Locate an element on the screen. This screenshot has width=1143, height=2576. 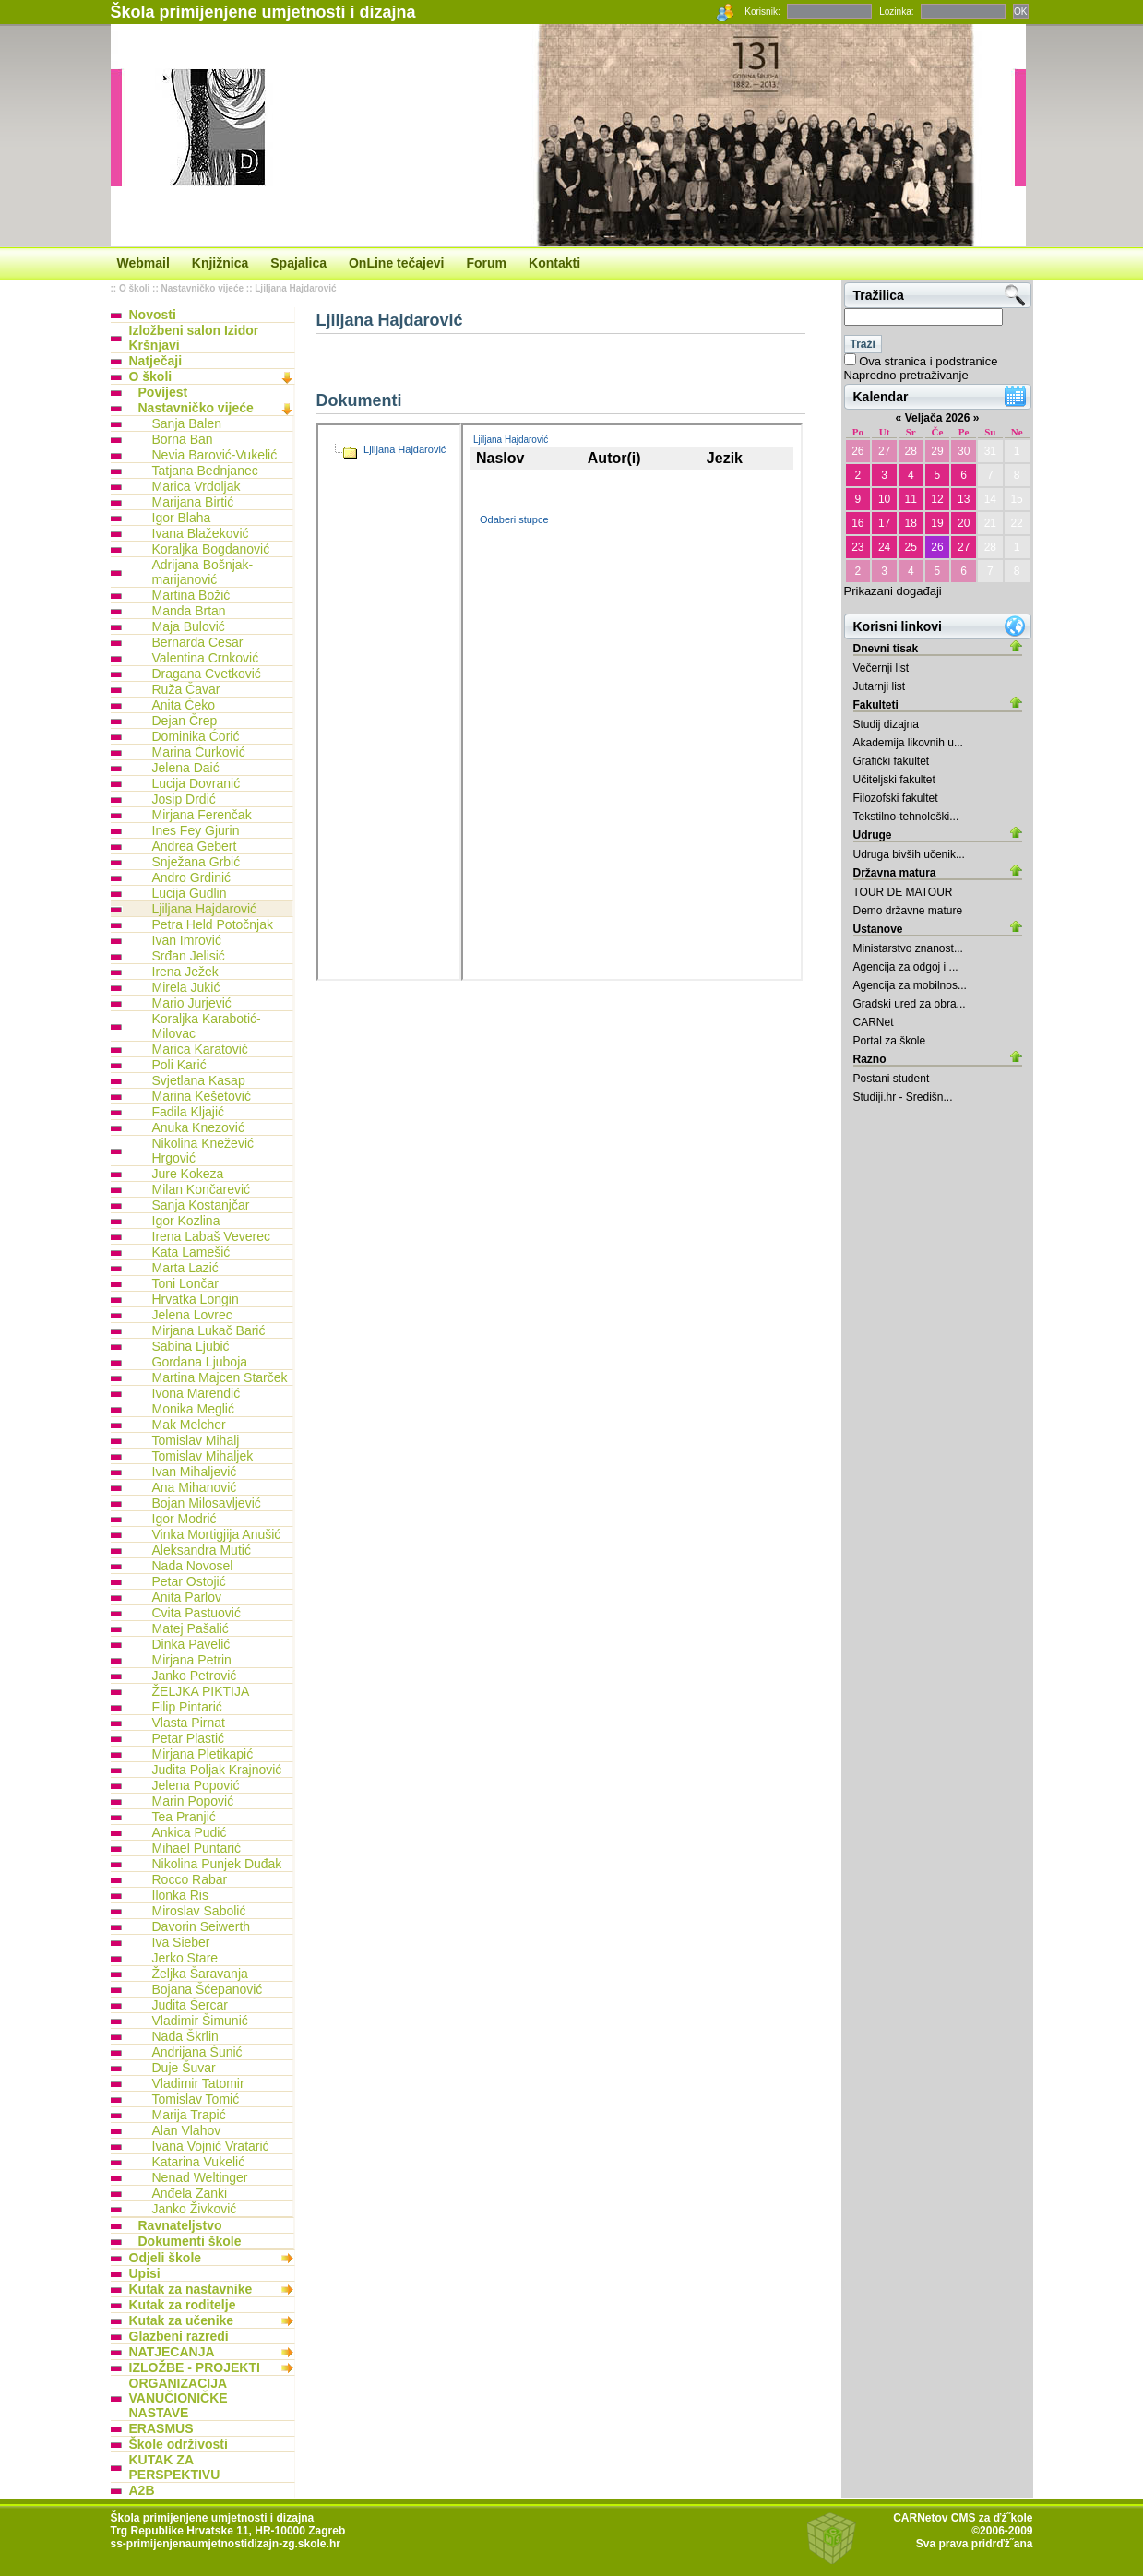
Učiteljski fakultet is located at coordinates (894, 779).